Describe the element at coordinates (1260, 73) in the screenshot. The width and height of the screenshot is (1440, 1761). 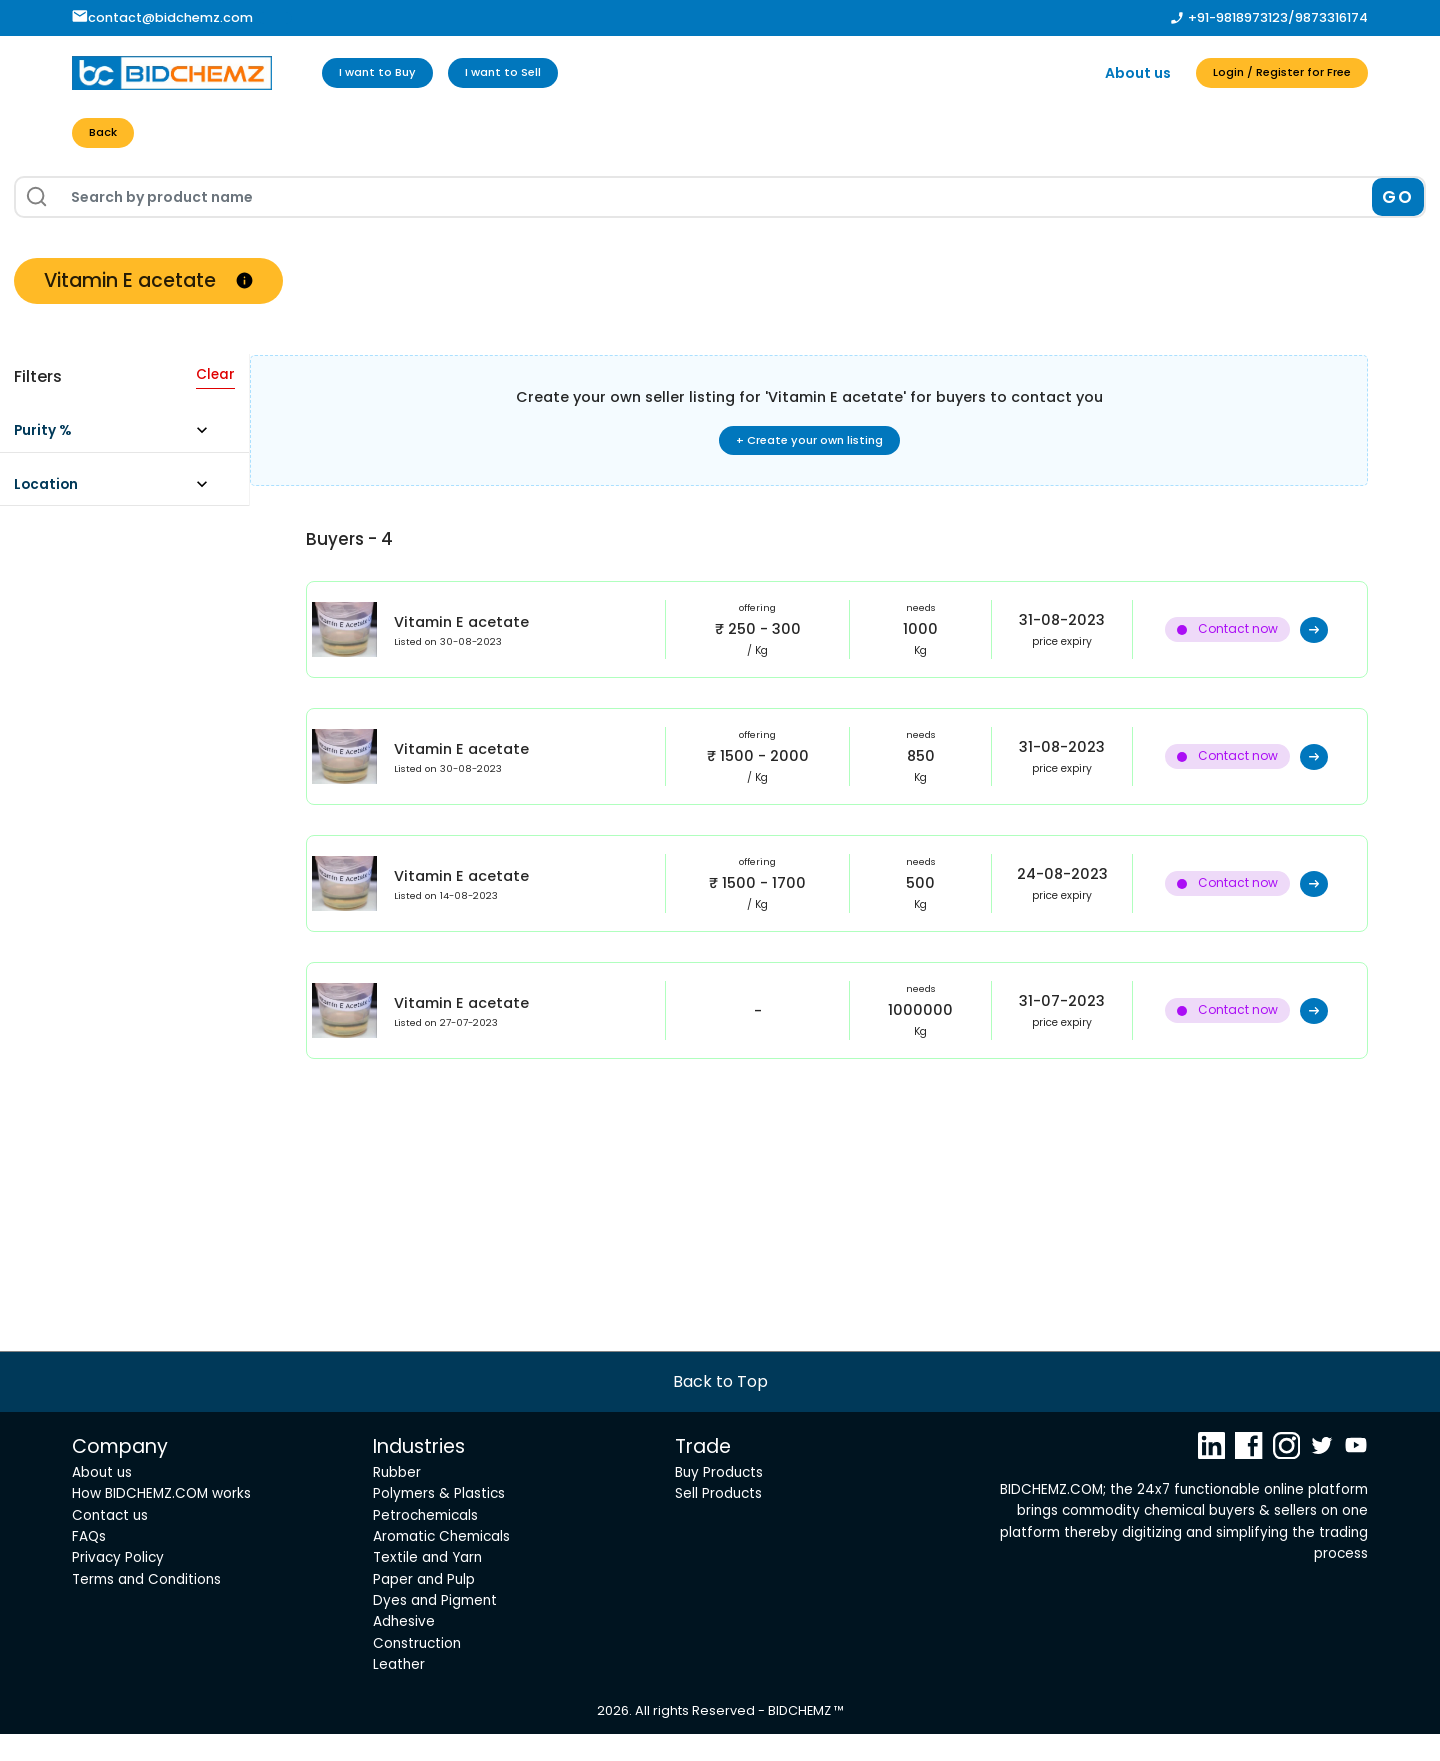
I see `Login / Register for Free` at that location.